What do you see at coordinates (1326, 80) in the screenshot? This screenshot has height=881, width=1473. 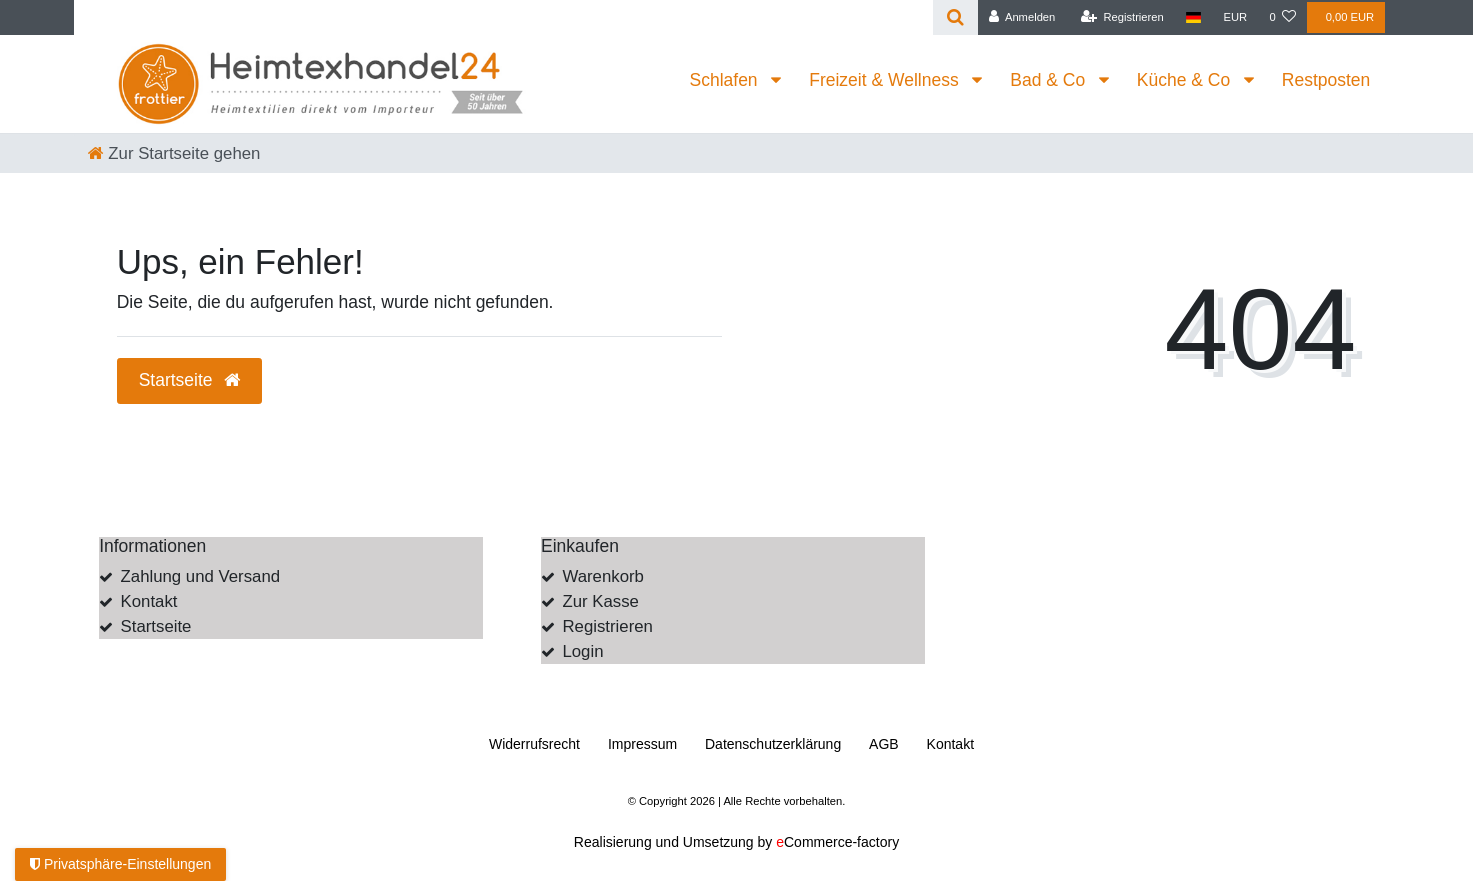 I see `Restposten` at bounding box center [1326, 80].